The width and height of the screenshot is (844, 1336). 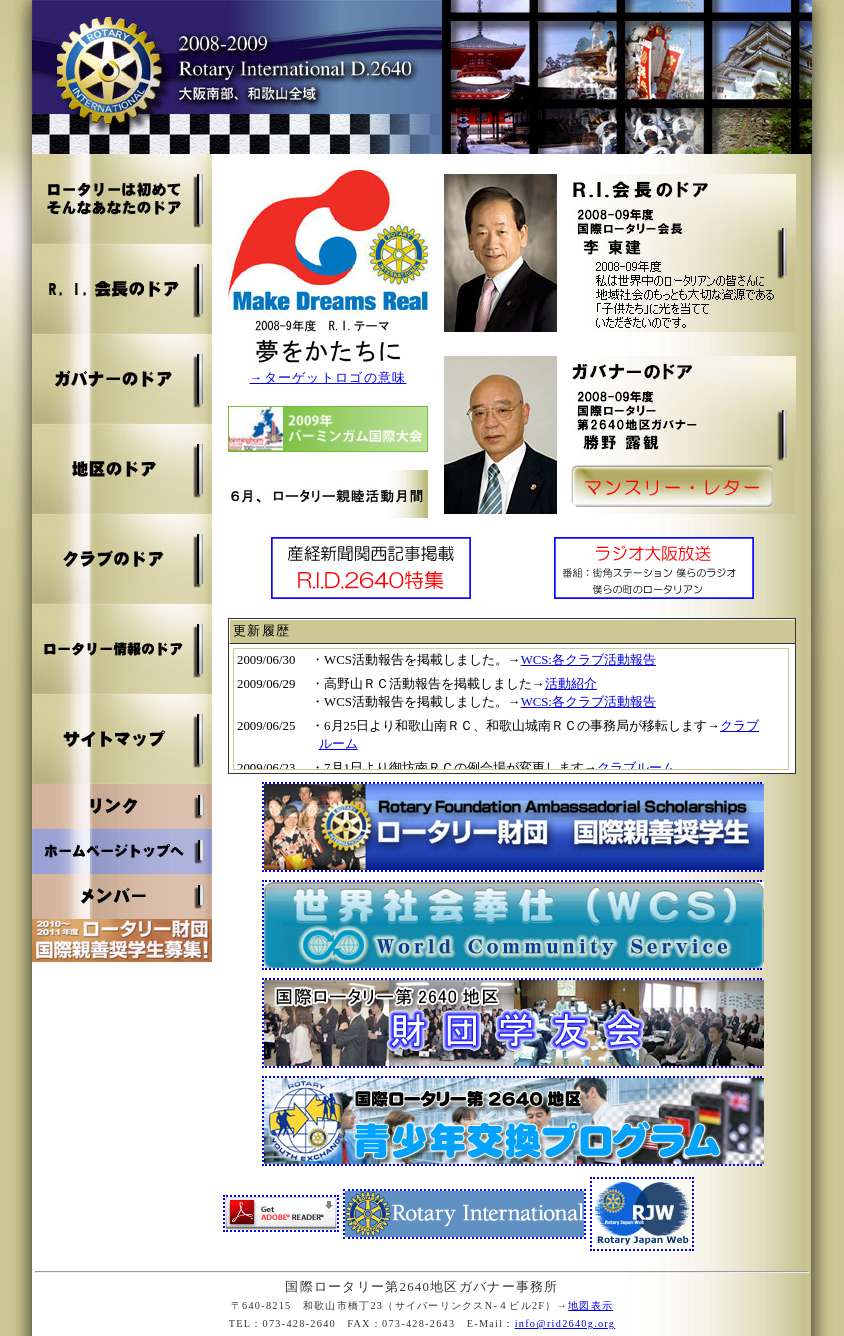 What do you see at coordinates (511, 709) in the screenshot?
I see `お使いのブラウザはインライン フレームをサポートしていないか、またはインライン フレームを表示しないように設定されています。` at bounding box center [511, 709].